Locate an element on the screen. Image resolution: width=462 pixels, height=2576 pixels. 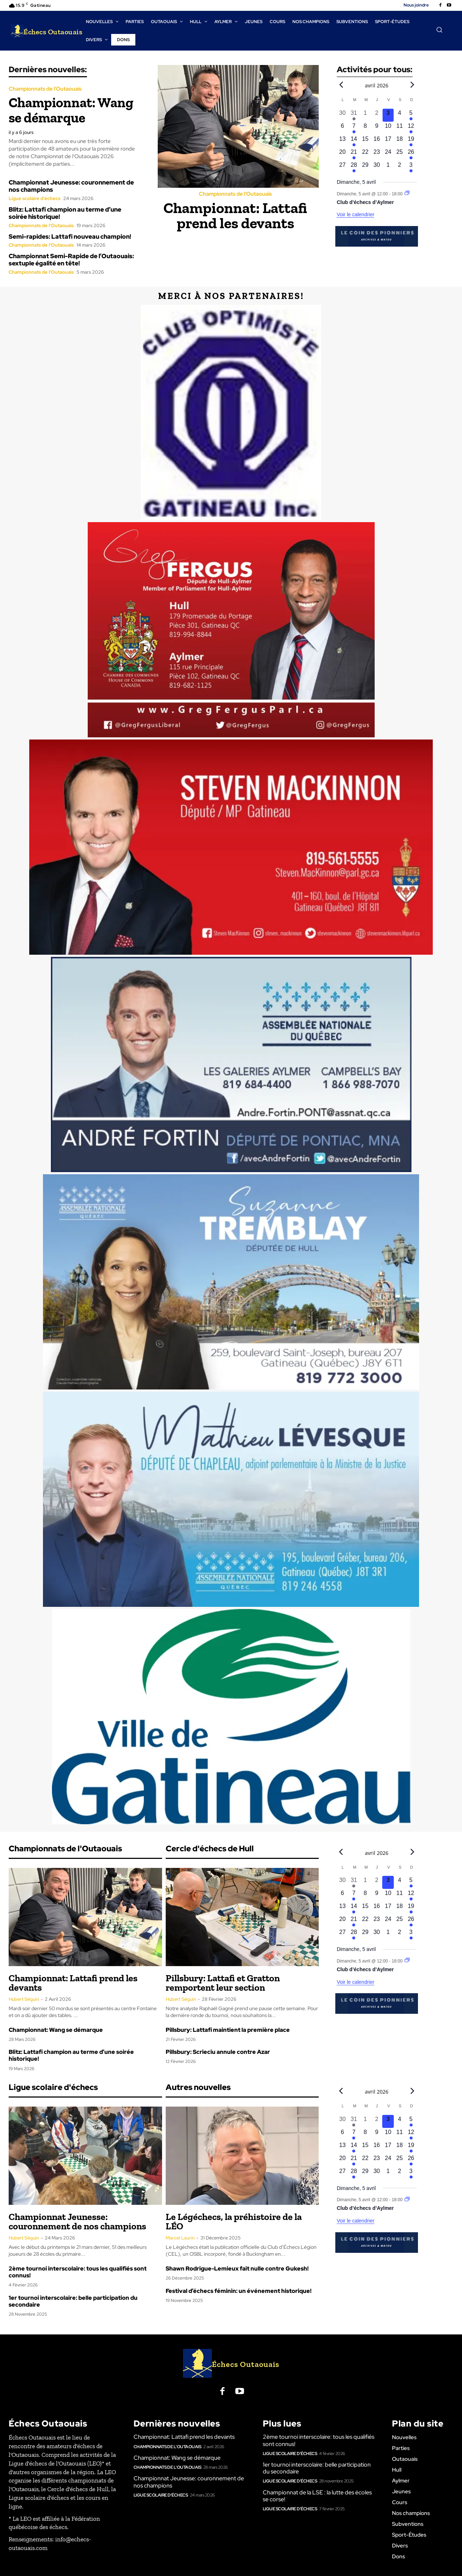
[mai 1, 0 évènements, upcoming day] is located at coordinates (388, 167).